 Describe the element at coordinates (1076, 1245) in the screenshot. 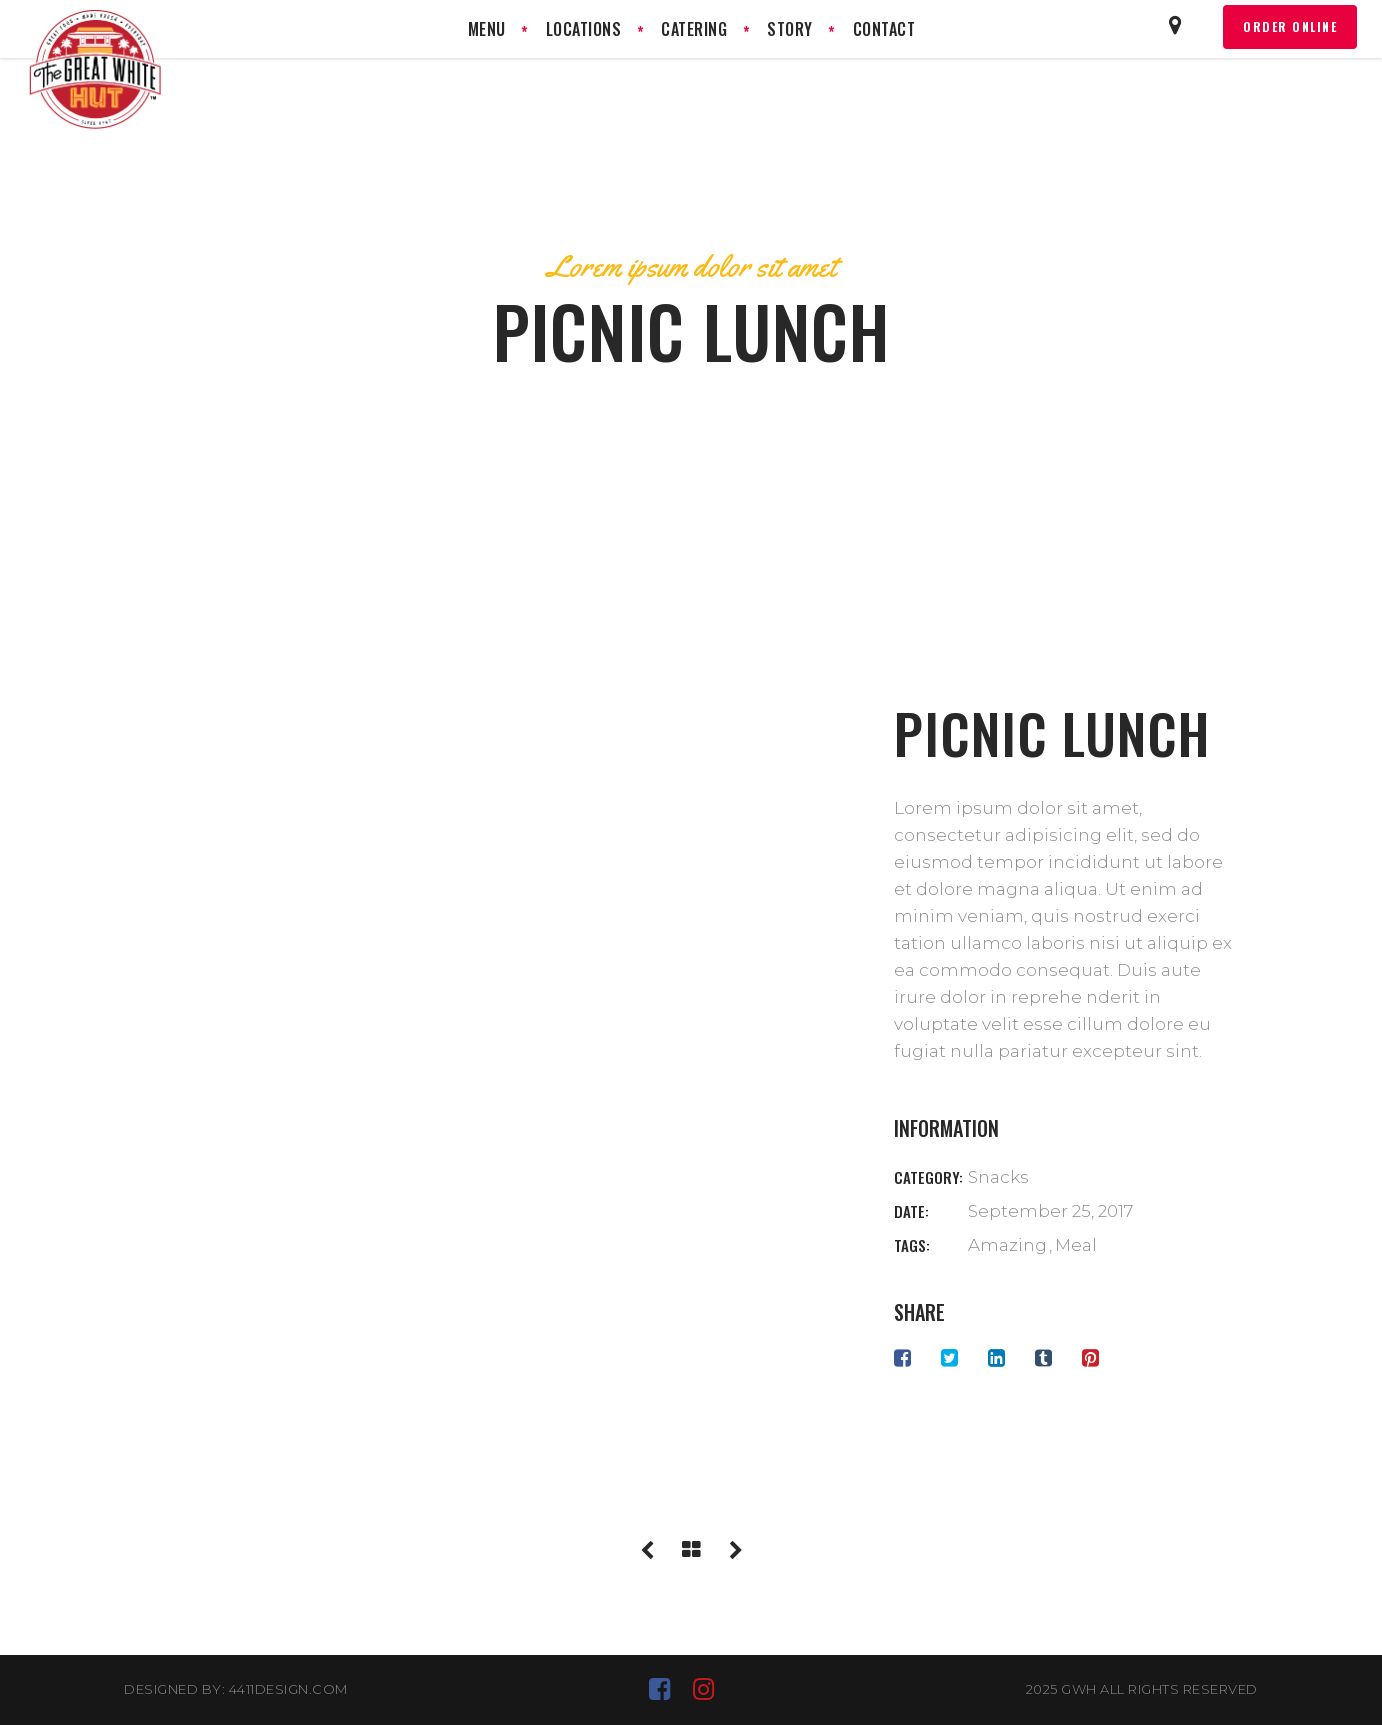

I see `Meal` at that location.